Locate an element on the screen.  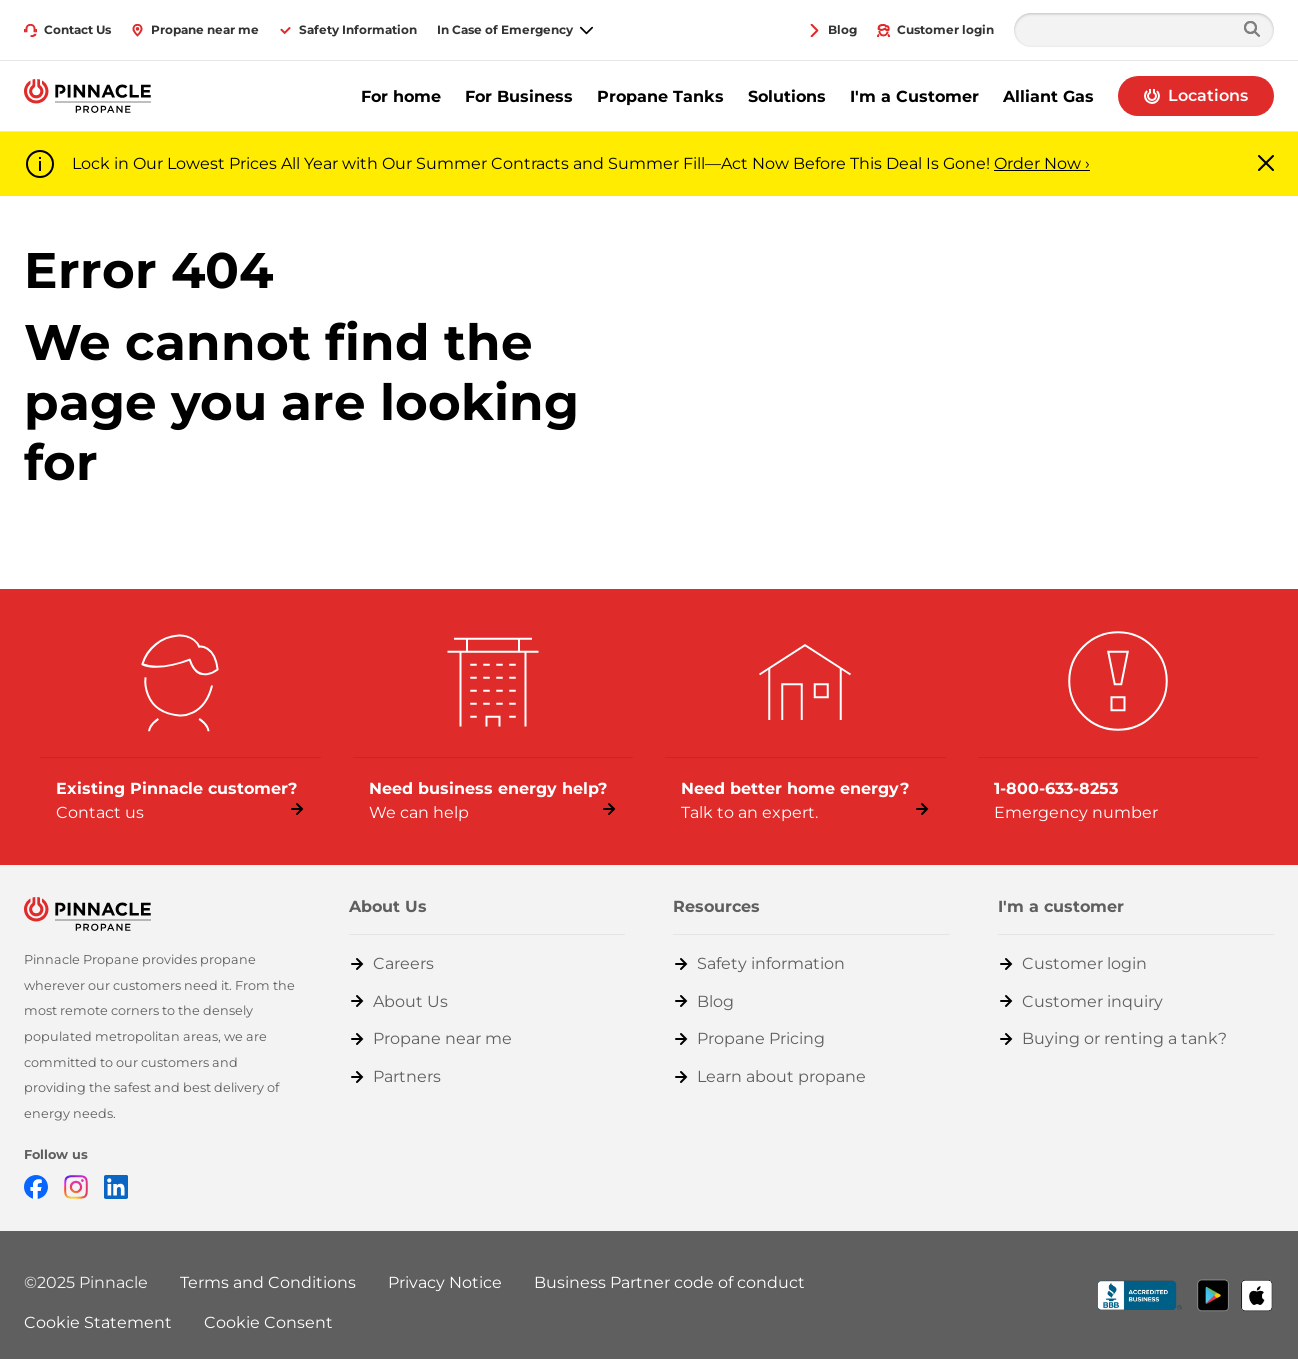
Privacy Notice is located at coordinates (445, 1282).